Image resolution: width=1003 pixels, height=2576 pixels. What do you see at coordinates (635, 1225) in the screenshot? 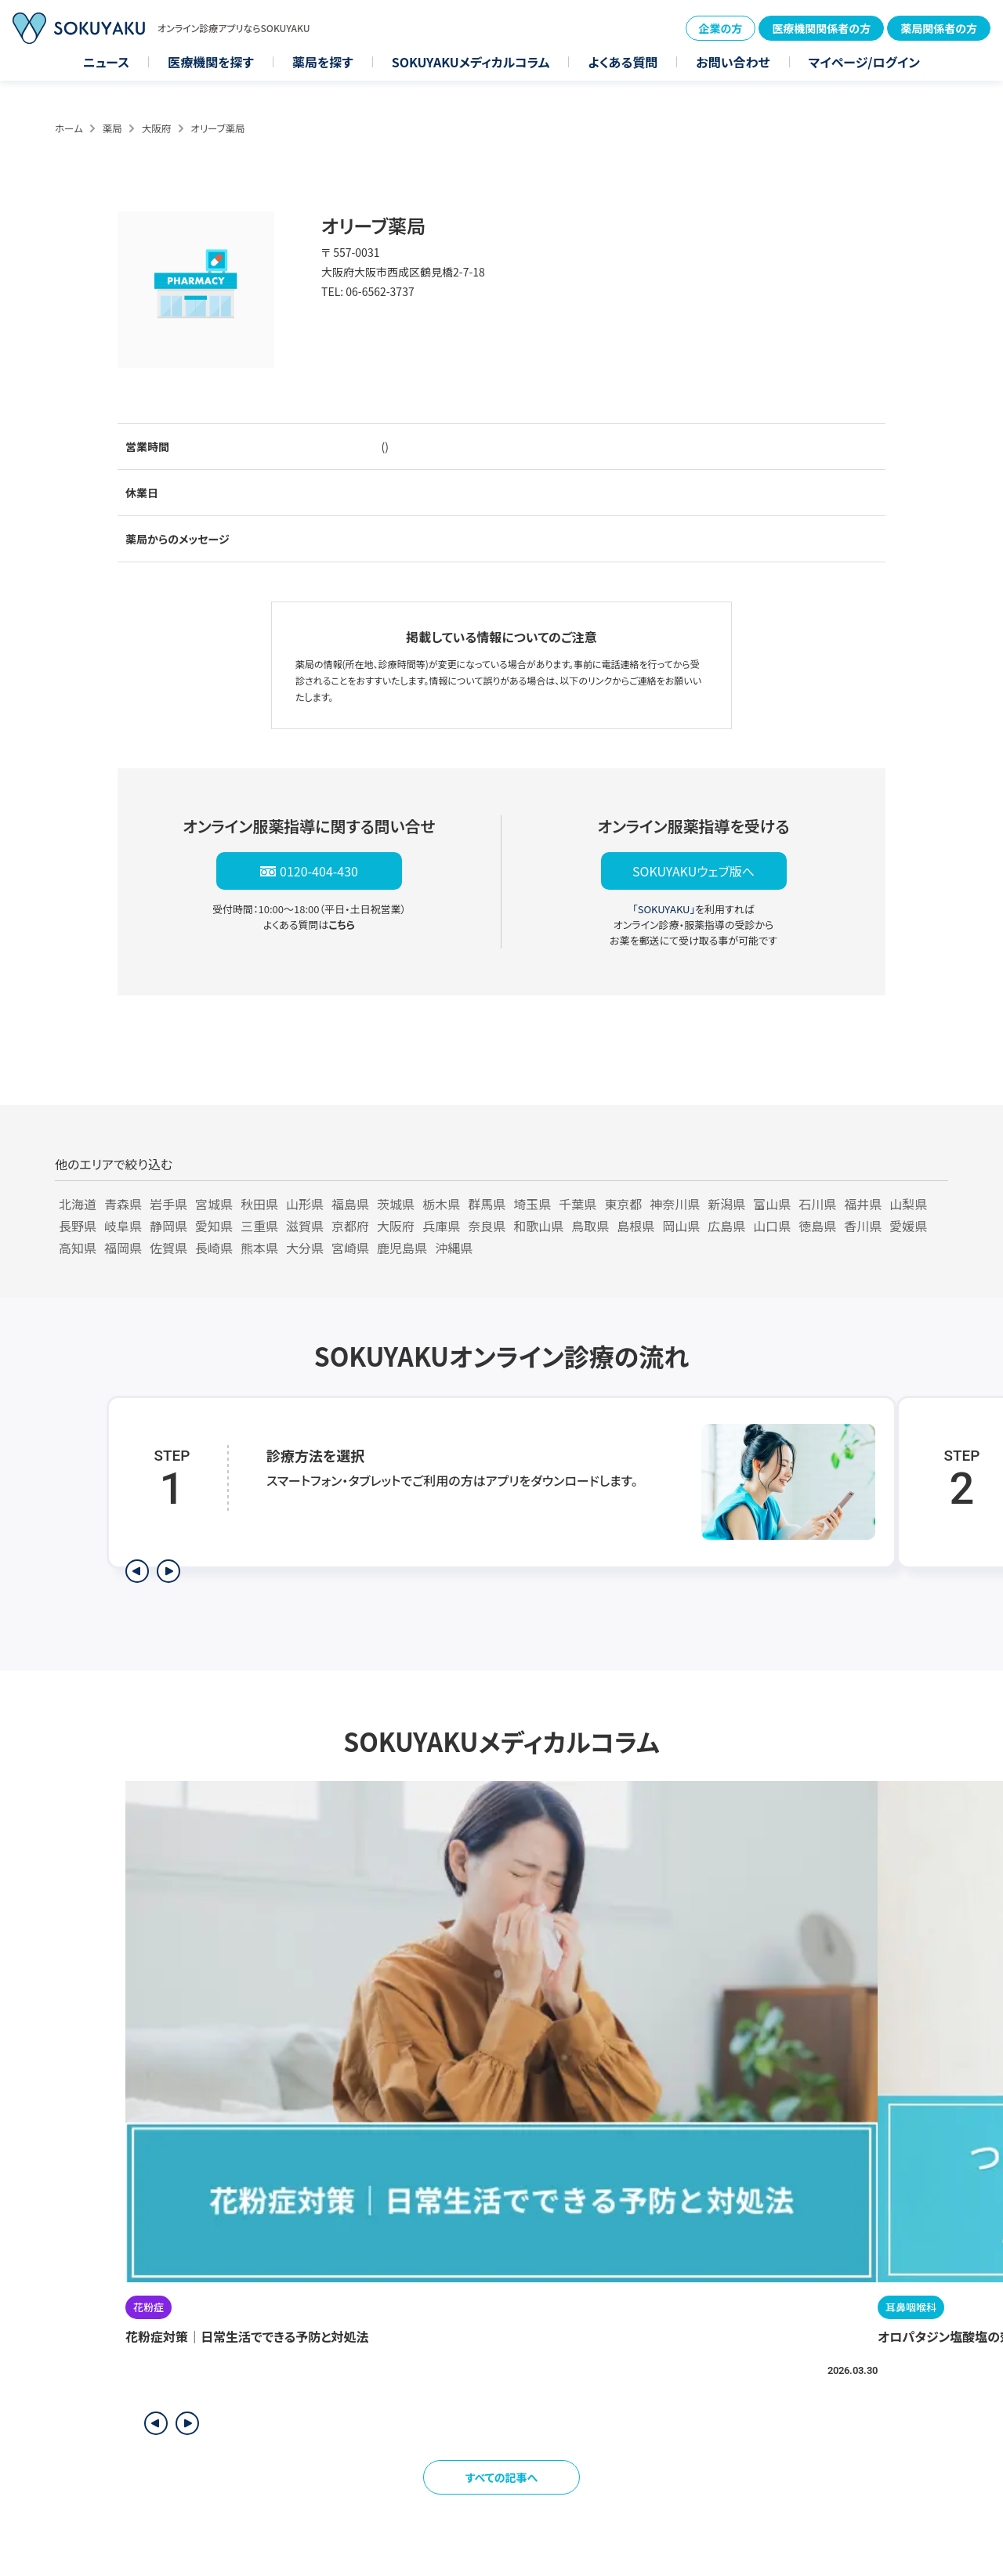
I see `島根県` at bounding box center [635, 1225].